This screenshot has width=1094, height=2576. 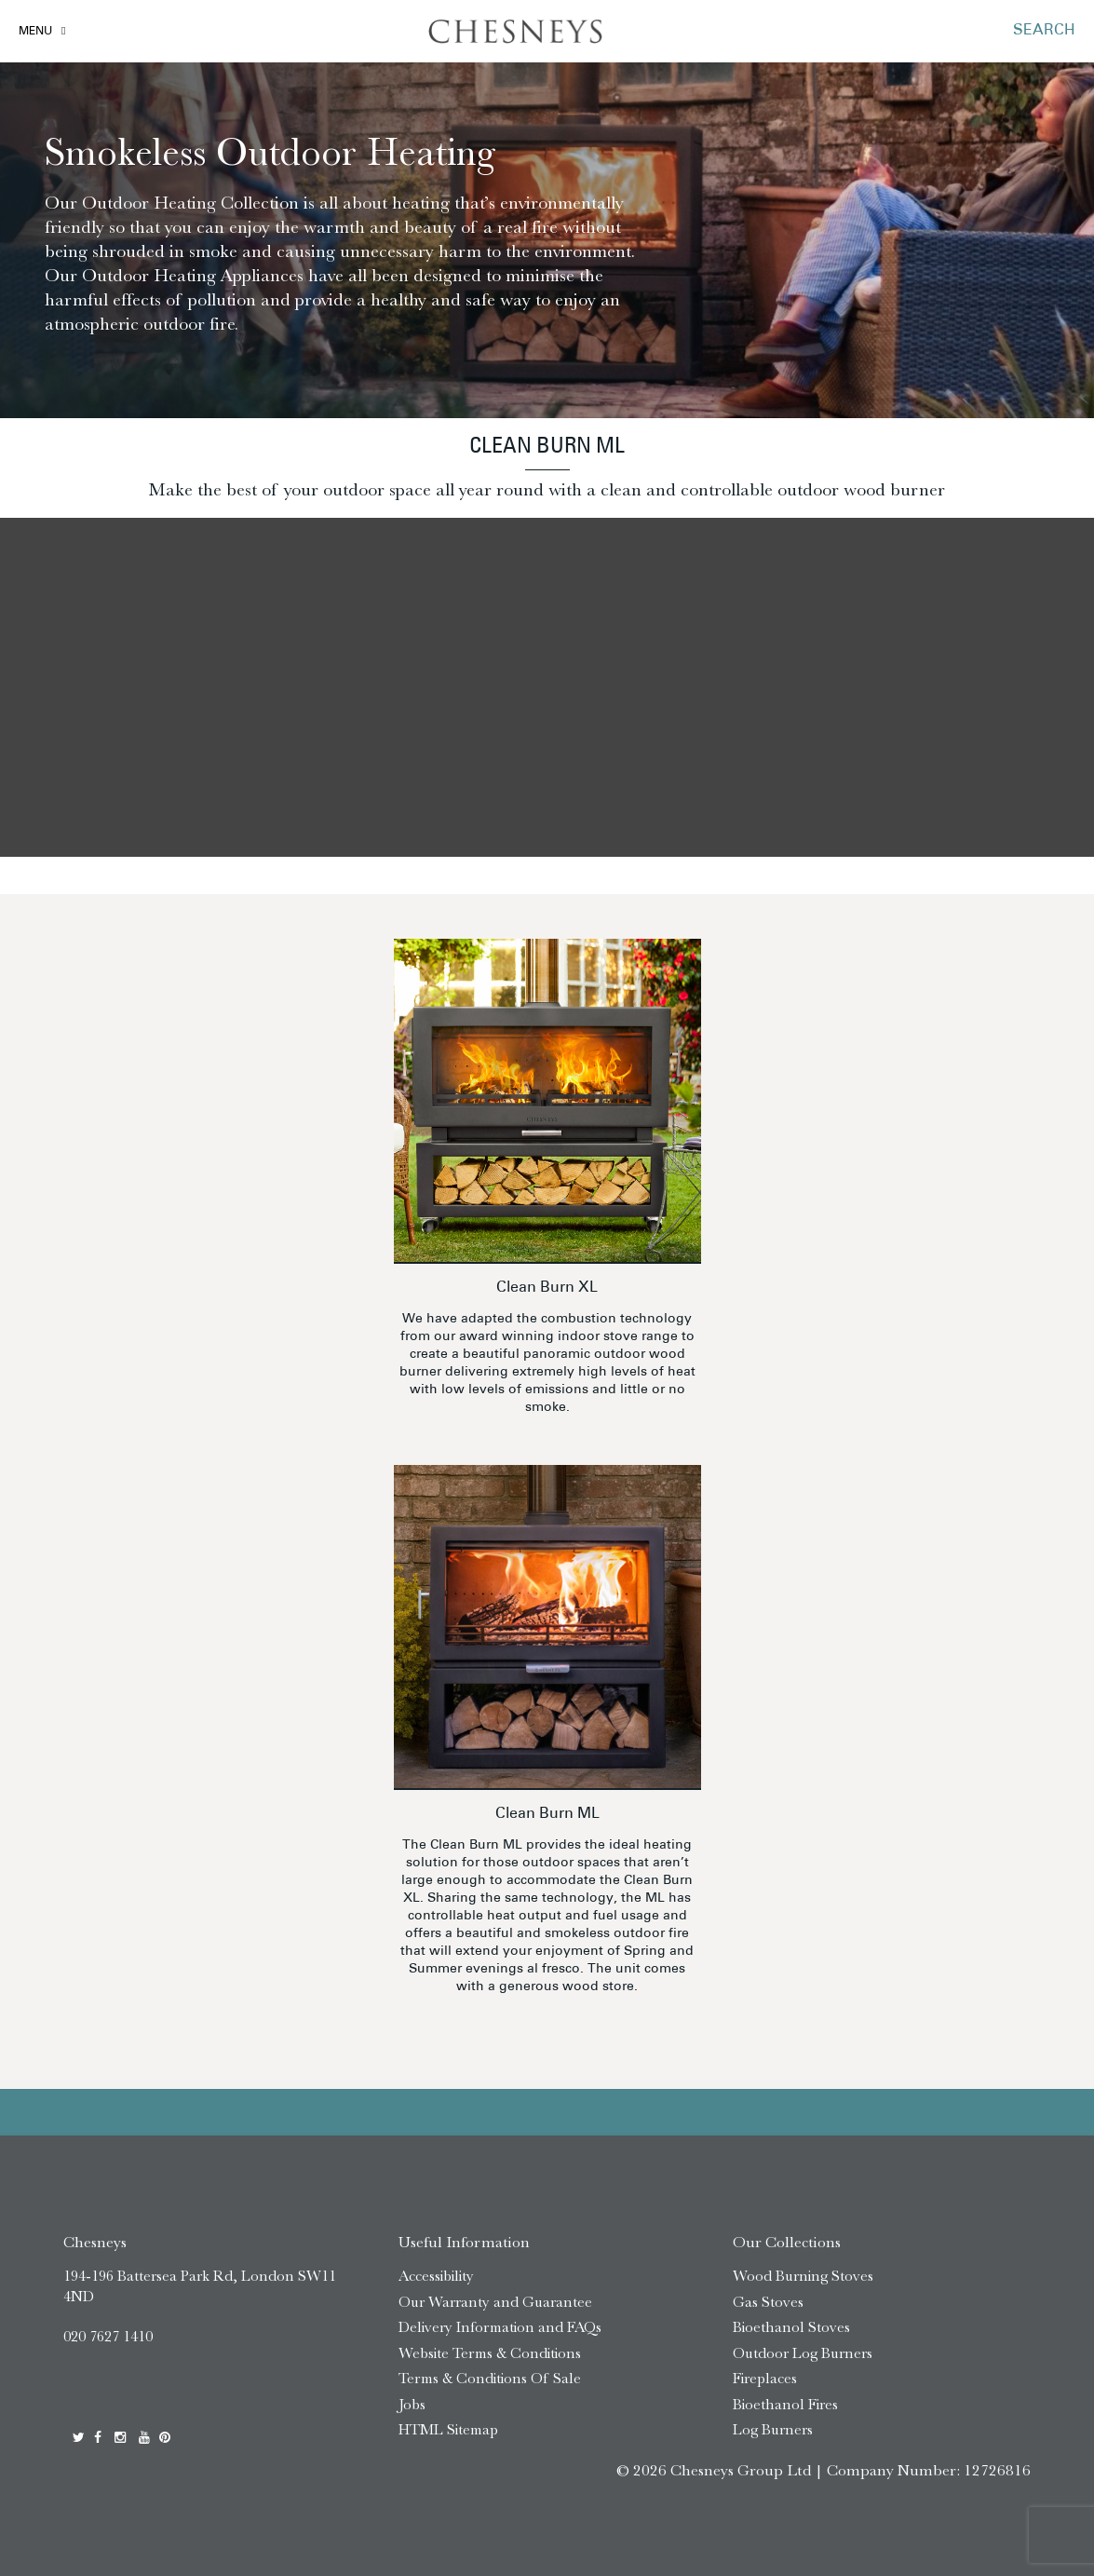 What do you see at coordinates (411, 2404) in the screenshot?
I see `Jobs` at bounding box center [411, 2404].